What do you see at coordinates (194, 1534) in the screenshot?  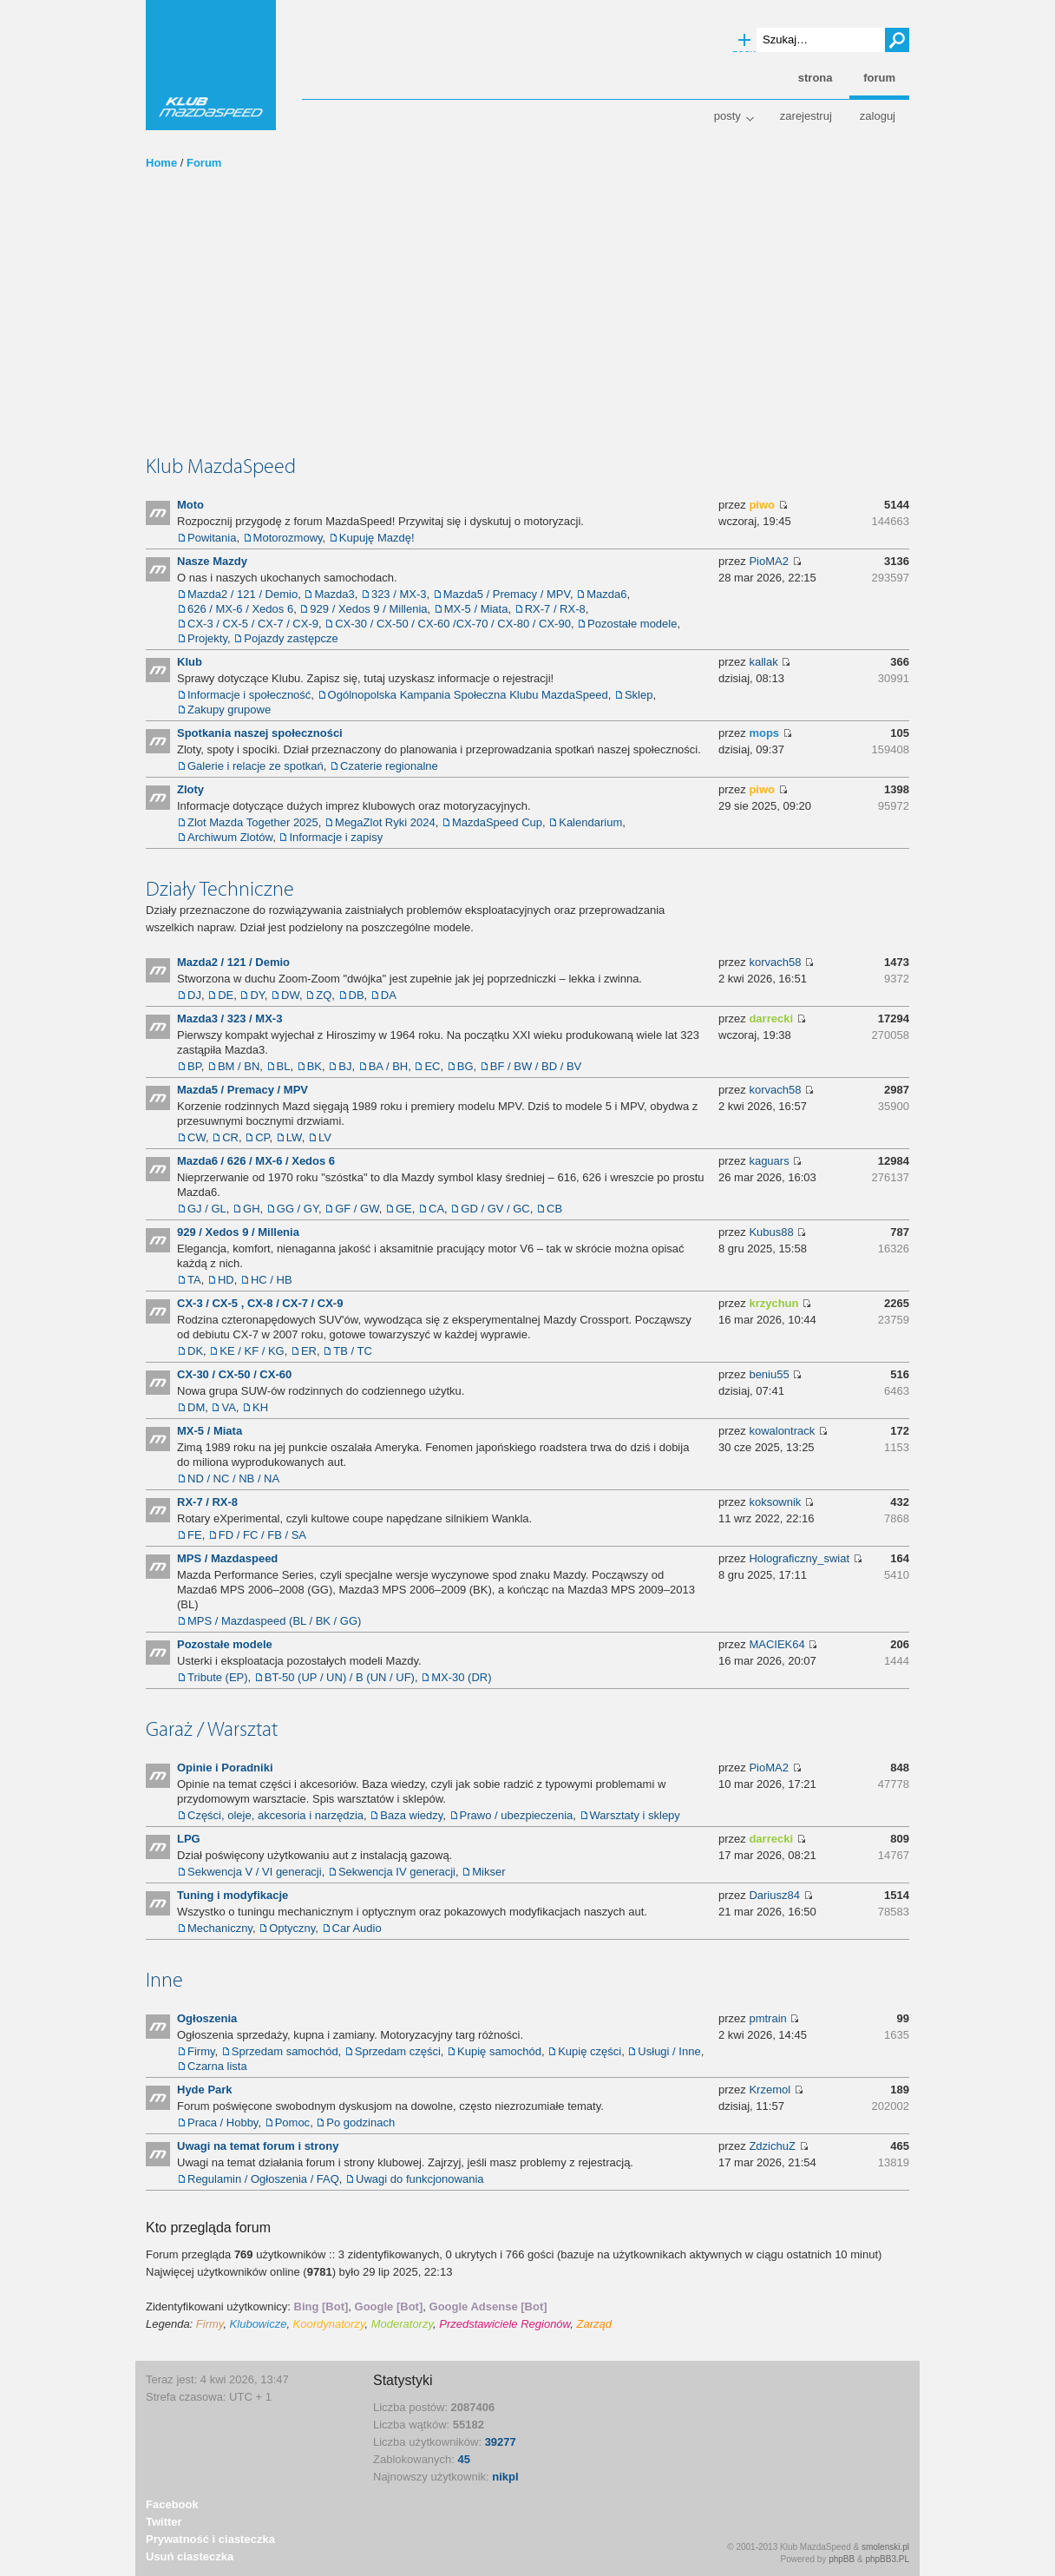 I see `FE` at bounding box center [194, 1534].